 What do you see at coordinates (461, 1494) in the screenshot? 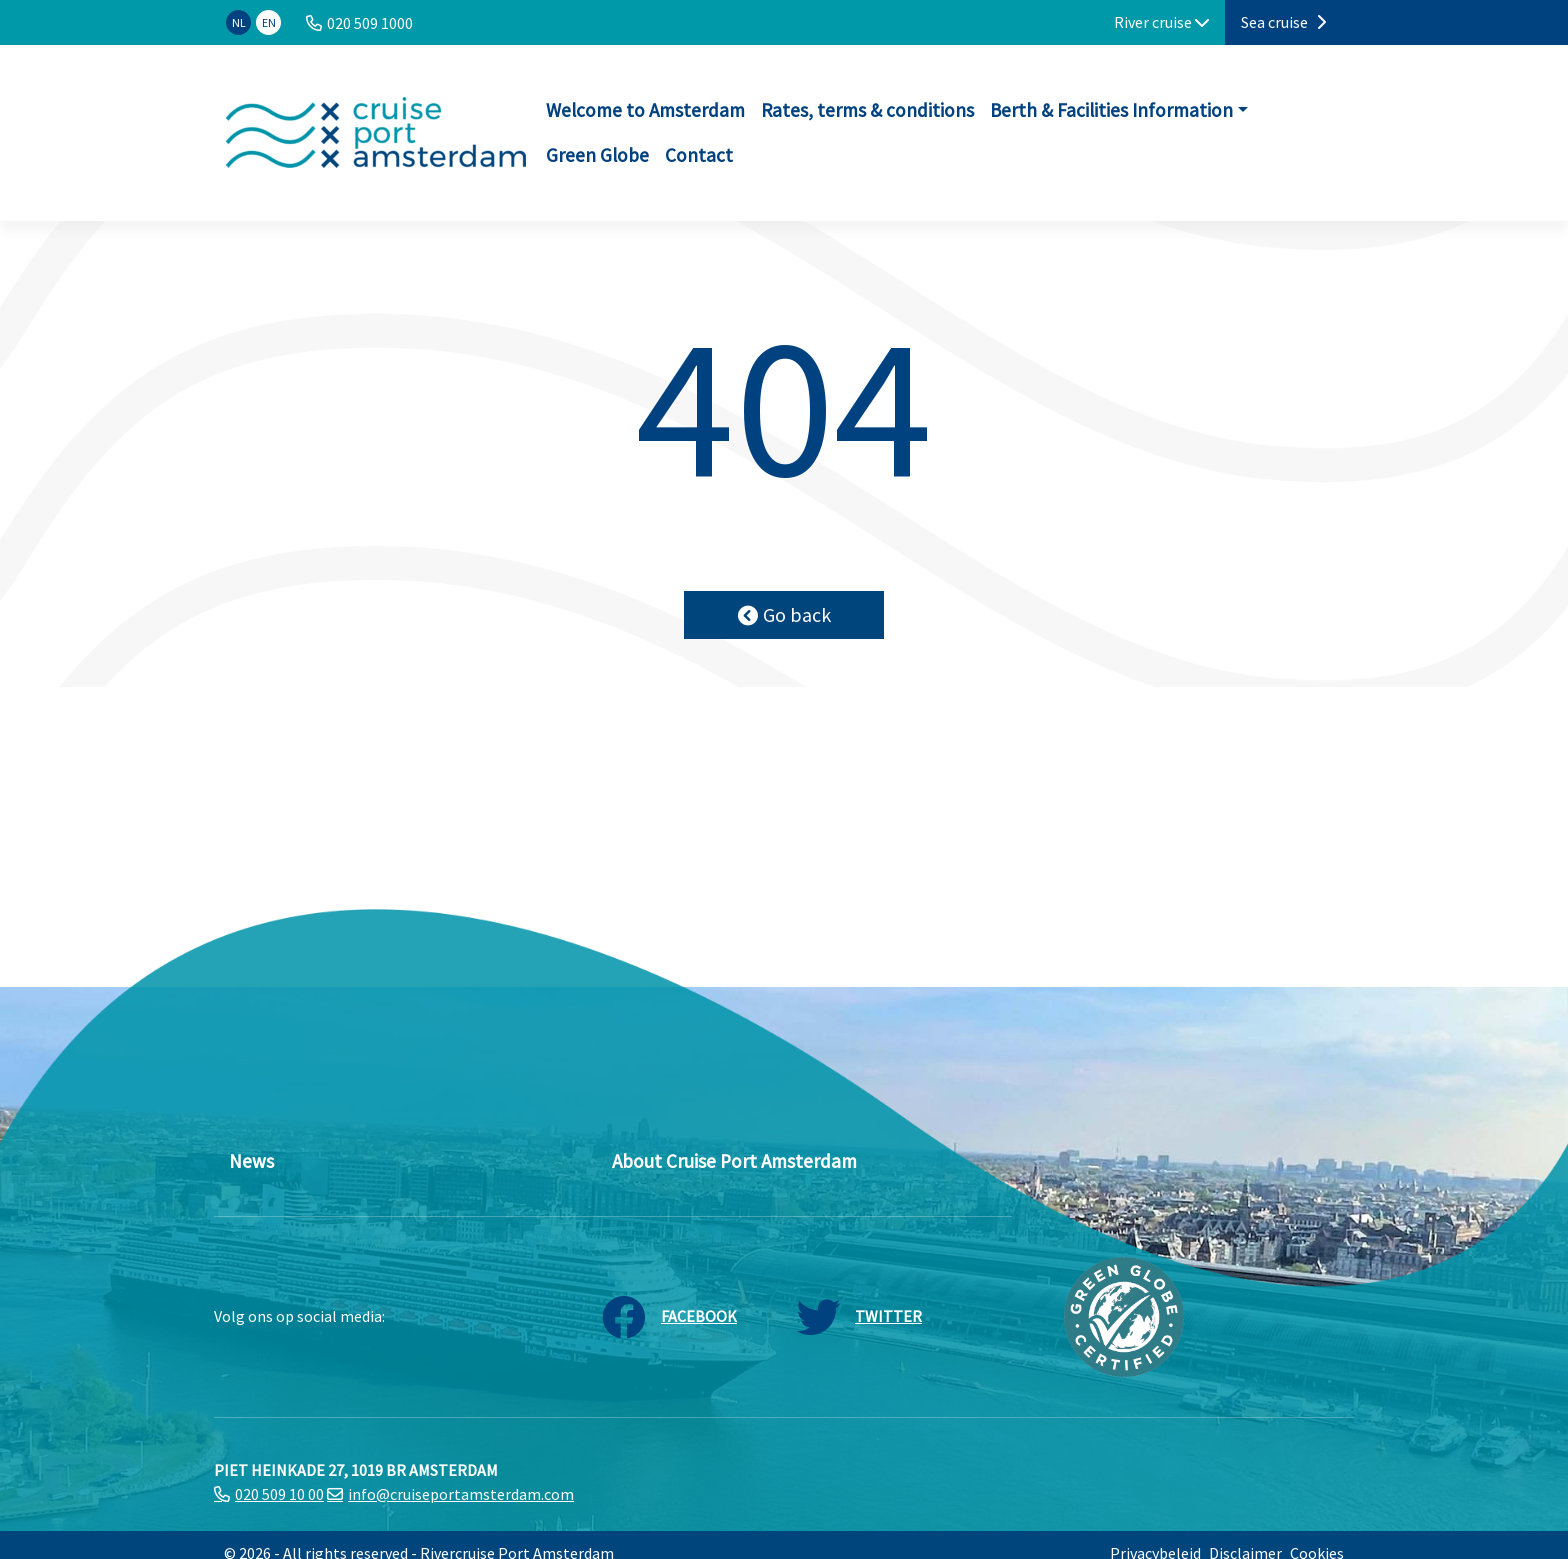
I see `info@cruiseportamsterdam.com` at bounding box center [461, 1494].